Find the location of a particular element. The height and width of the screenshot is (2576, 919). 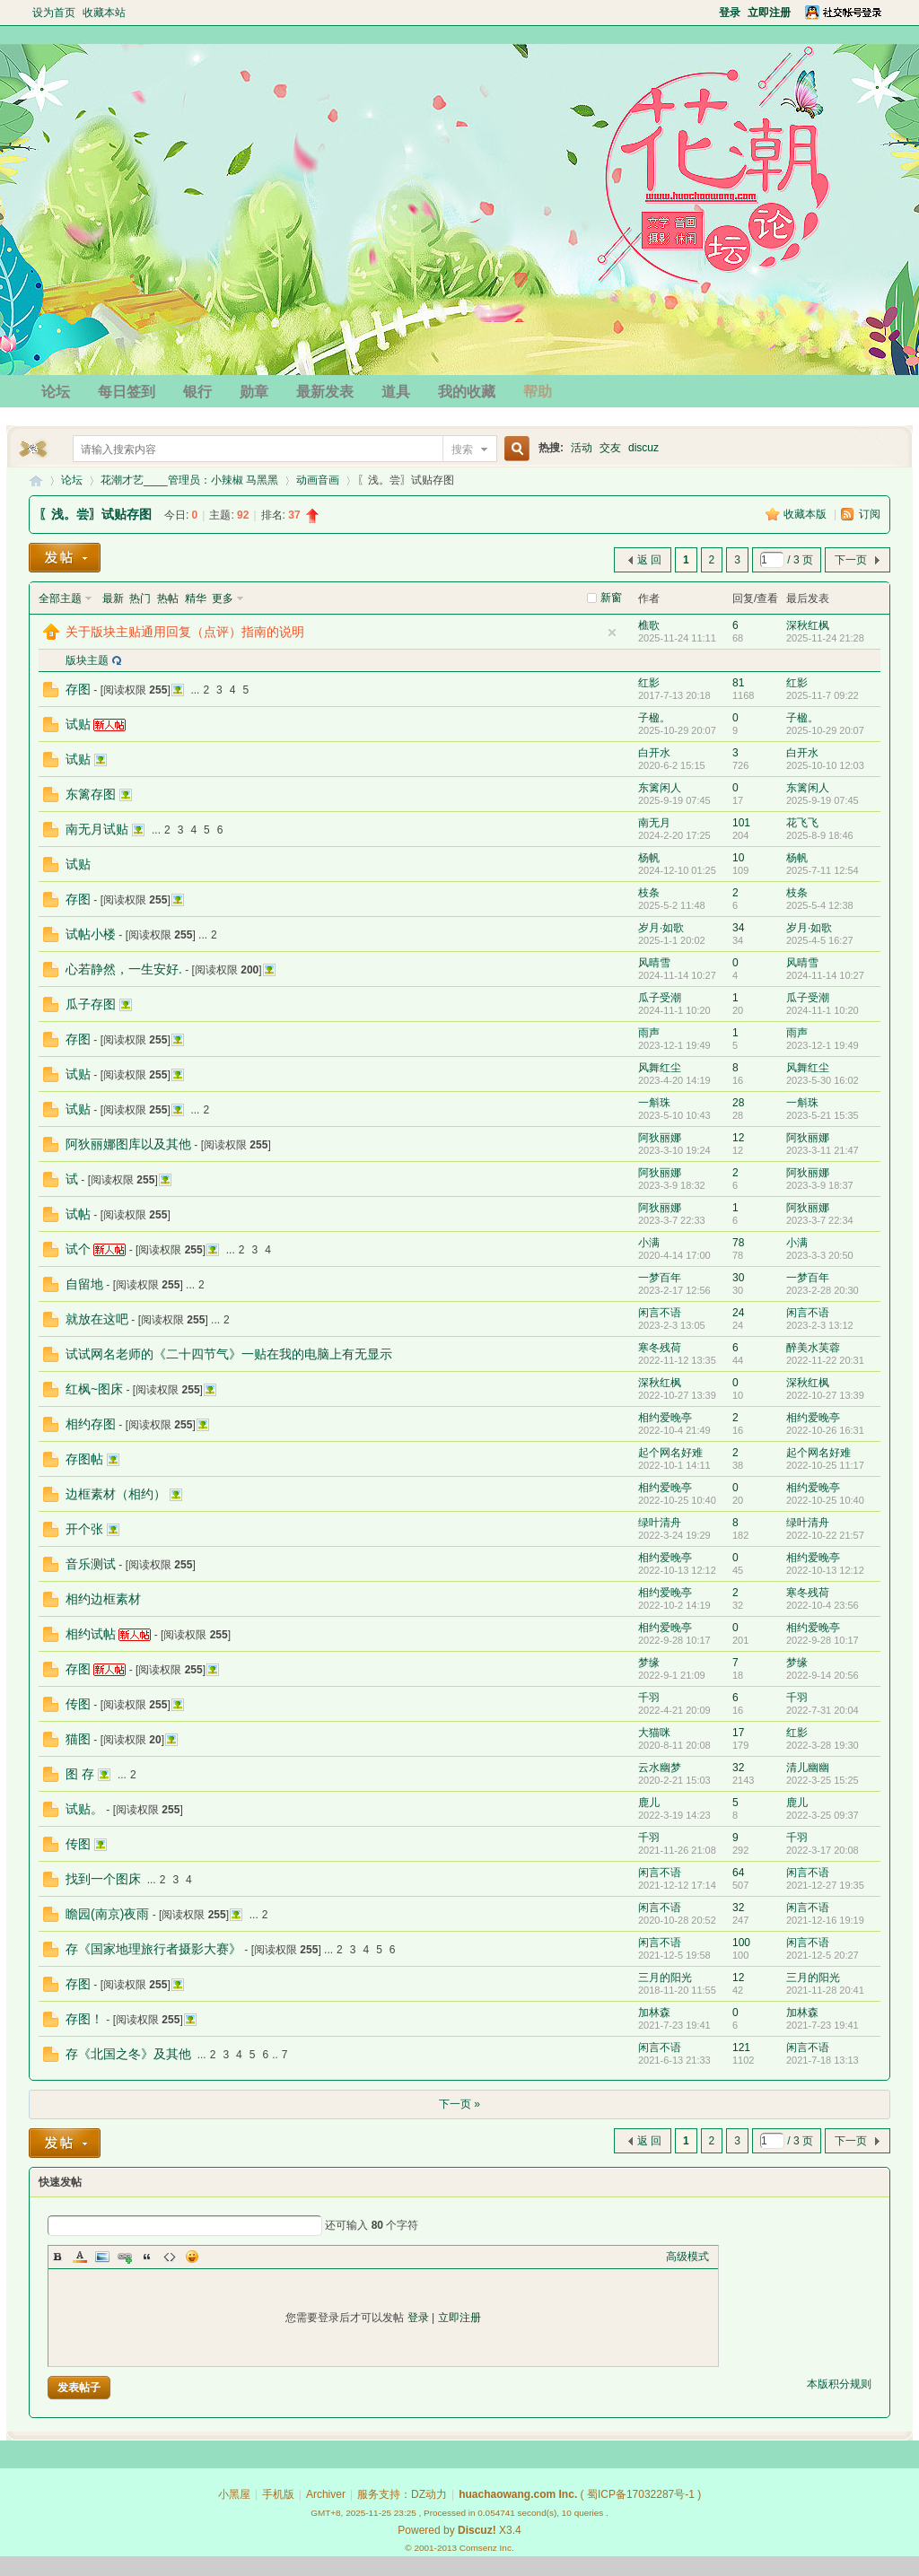

Image is located at coordinates (102, 2257).